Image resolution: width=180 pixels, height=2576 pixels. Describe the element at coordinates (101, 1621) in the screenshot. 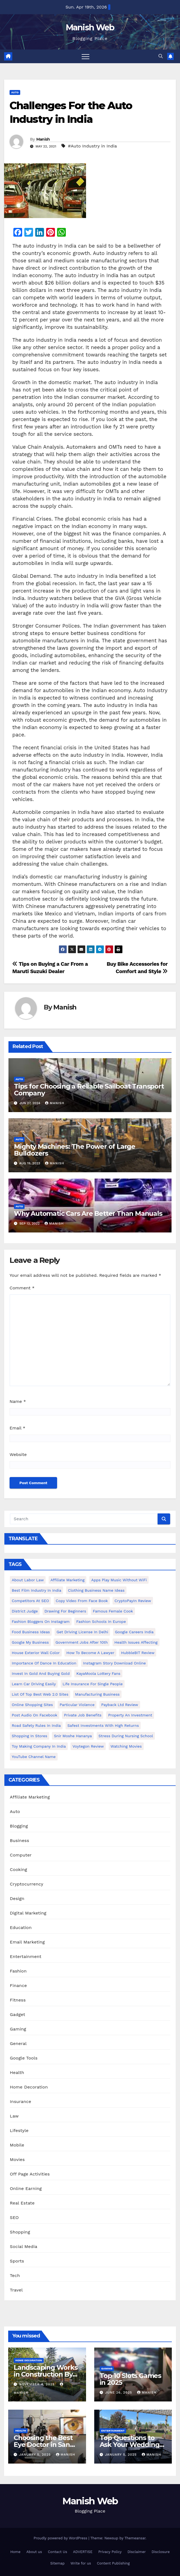

I see `Fashion Schools in Europe [Fashion Schools in Europe (1 item)]` at that location.